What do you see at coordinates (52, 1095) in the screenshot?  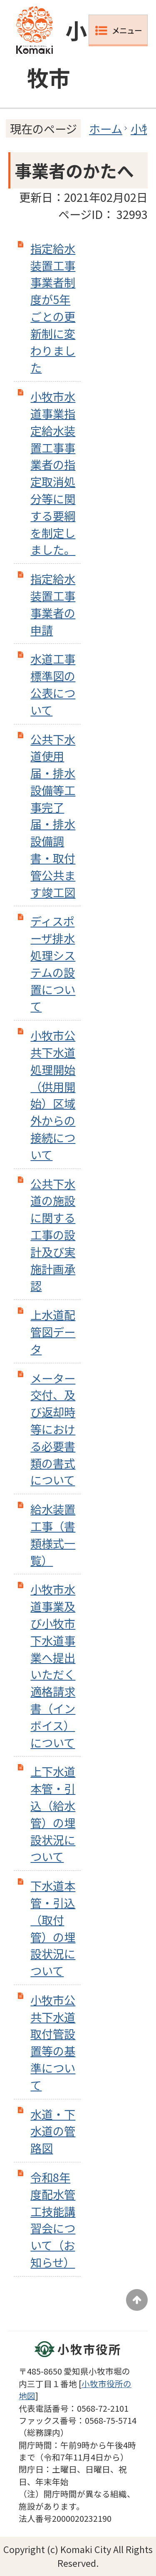 I see `小牧市公共下水道処理開始（供用開始）区域外からの接続について` at bounding box center [52, 1095].